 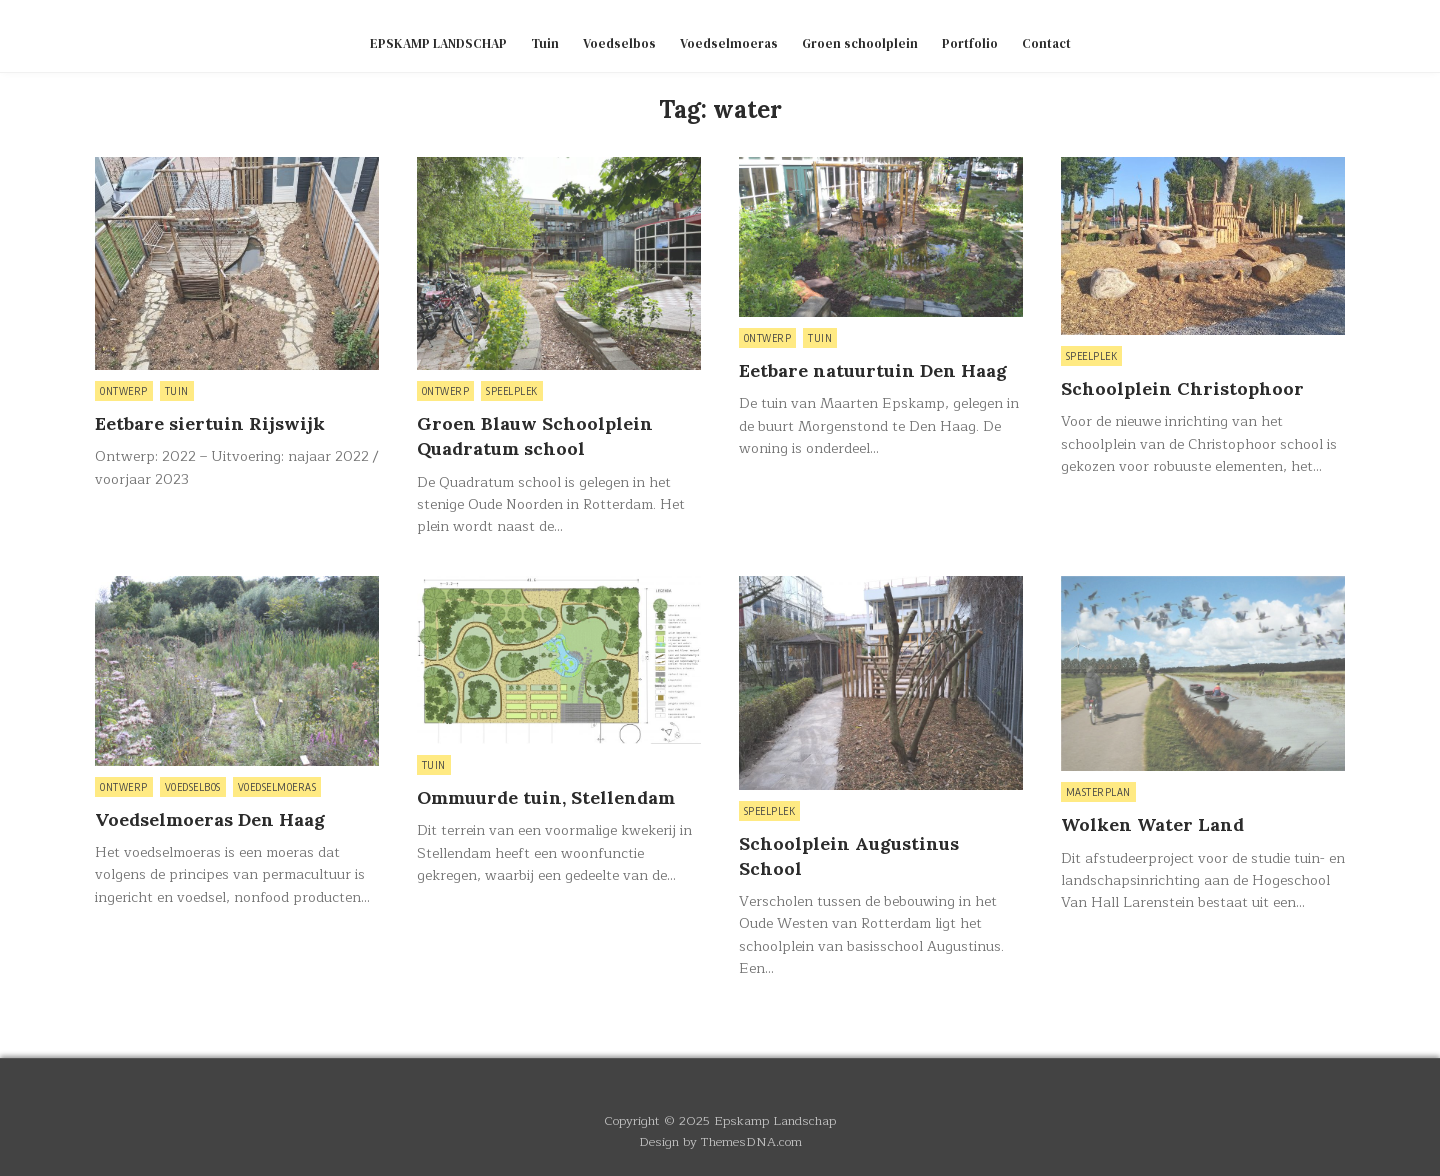 What do you see at coordinates (860, 43) in the screenshot?
I see `Groen schoolplein` at bounding box center [860, 43].